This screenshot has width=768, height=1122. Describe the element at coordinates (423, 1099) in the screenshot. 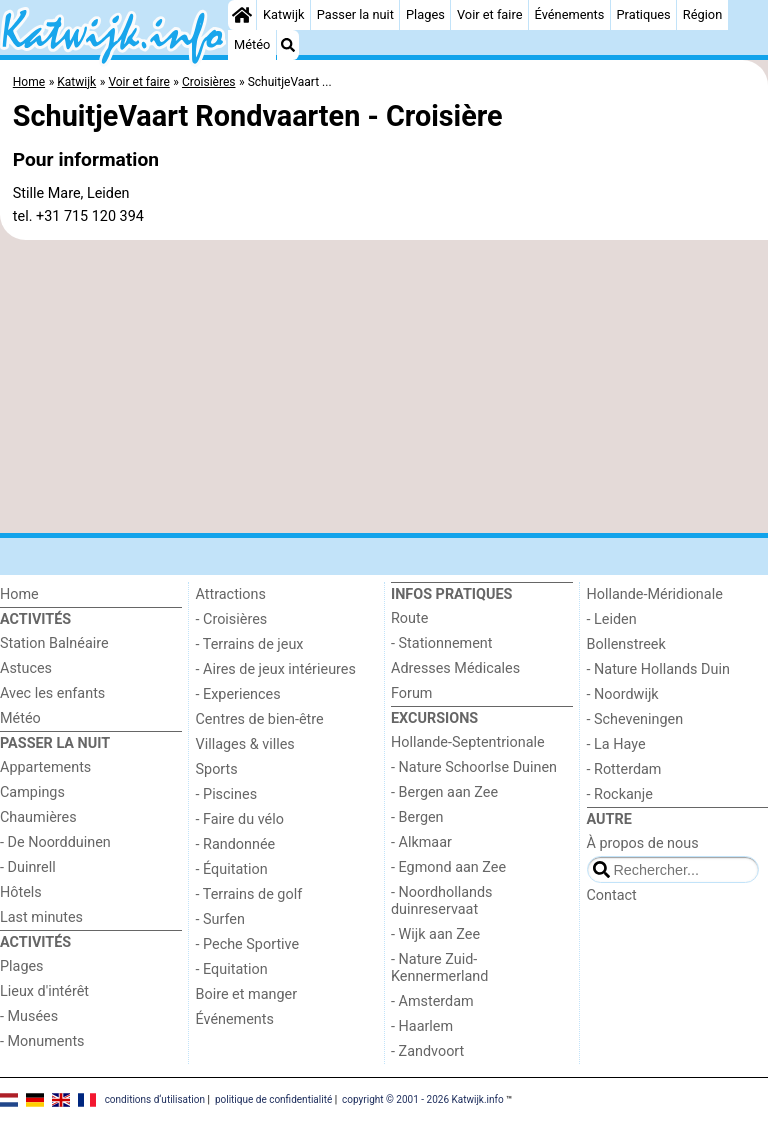

I see `copyright © 2001 - 2026 Katwijk.info` at that location.